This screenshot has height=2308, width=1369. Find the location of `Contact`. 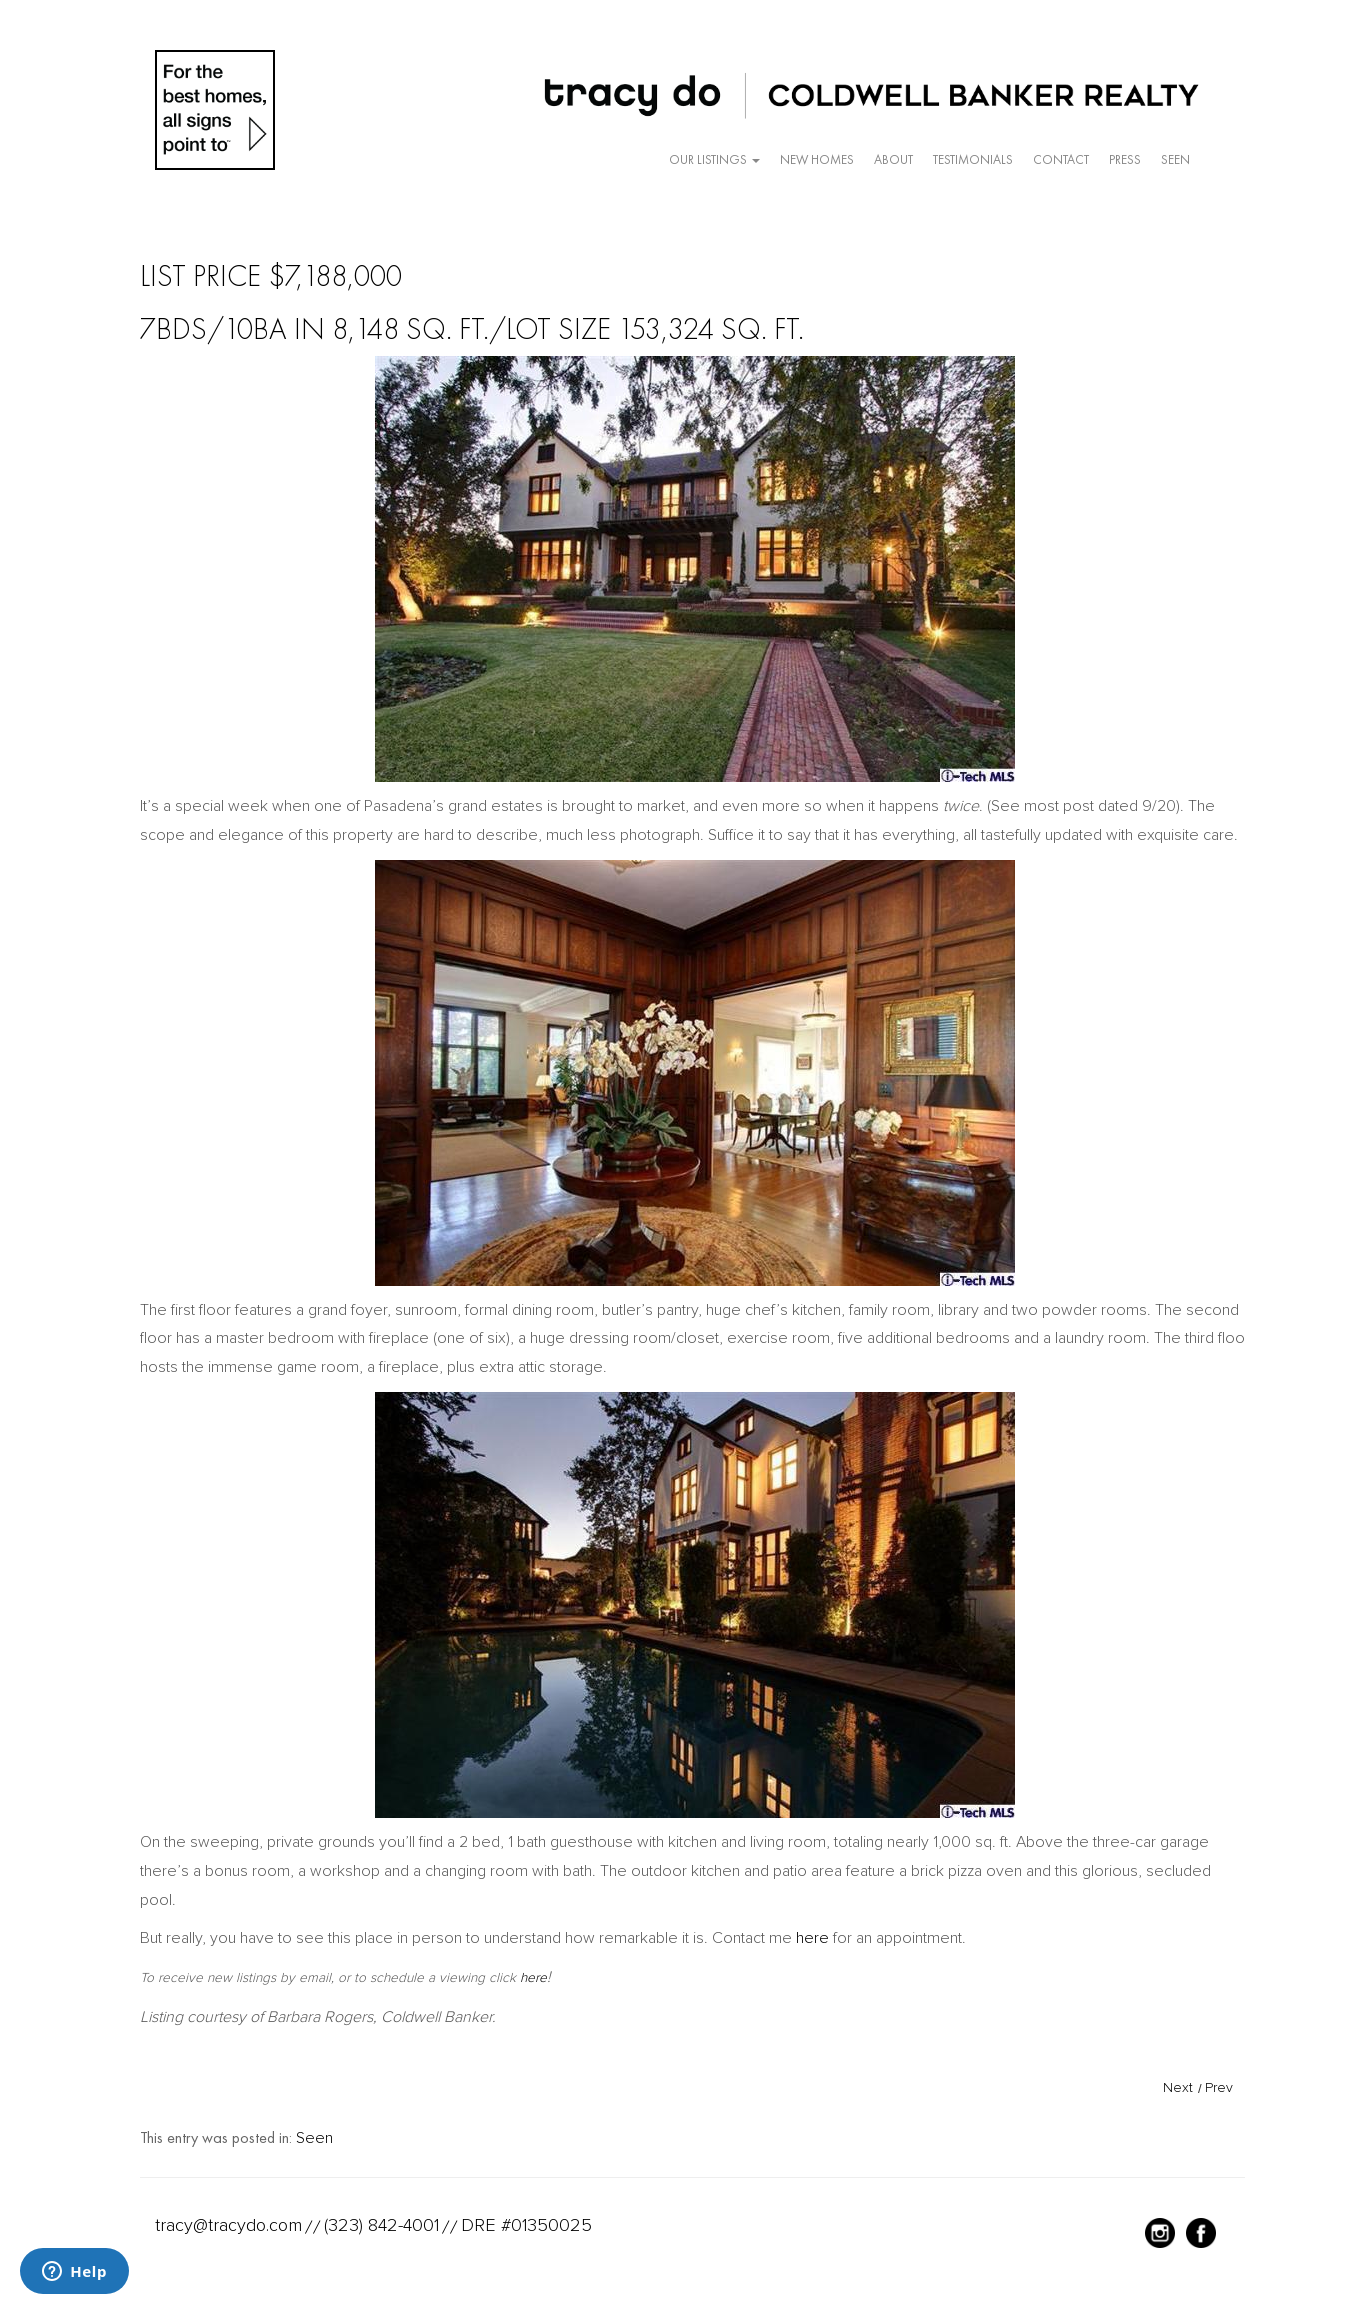

Contact is located at coordinates (1061, 159).